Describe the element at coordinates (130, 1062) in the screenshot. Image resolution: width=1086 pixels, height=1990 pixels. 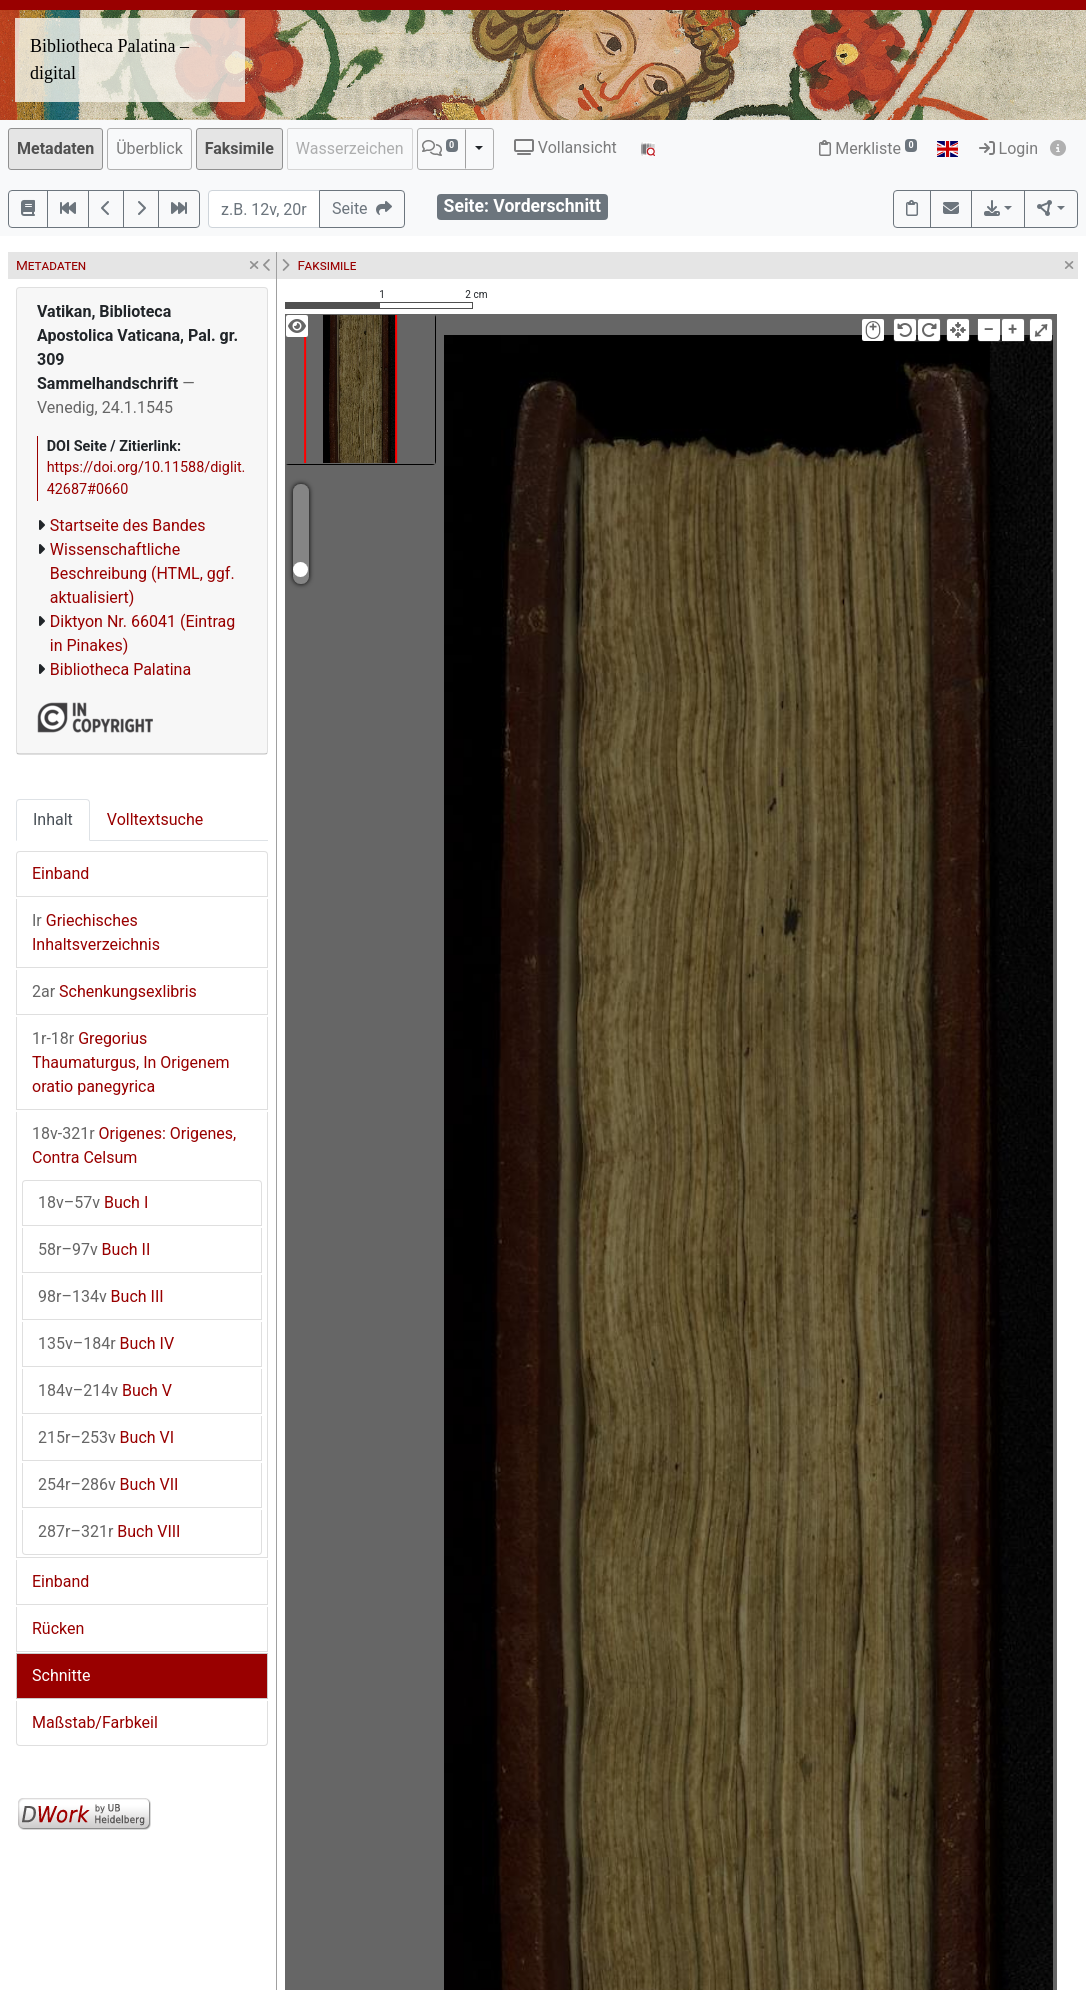
I see `Gregorius Thaumaturgus, In Origenem oratio panegyrica` at that location.